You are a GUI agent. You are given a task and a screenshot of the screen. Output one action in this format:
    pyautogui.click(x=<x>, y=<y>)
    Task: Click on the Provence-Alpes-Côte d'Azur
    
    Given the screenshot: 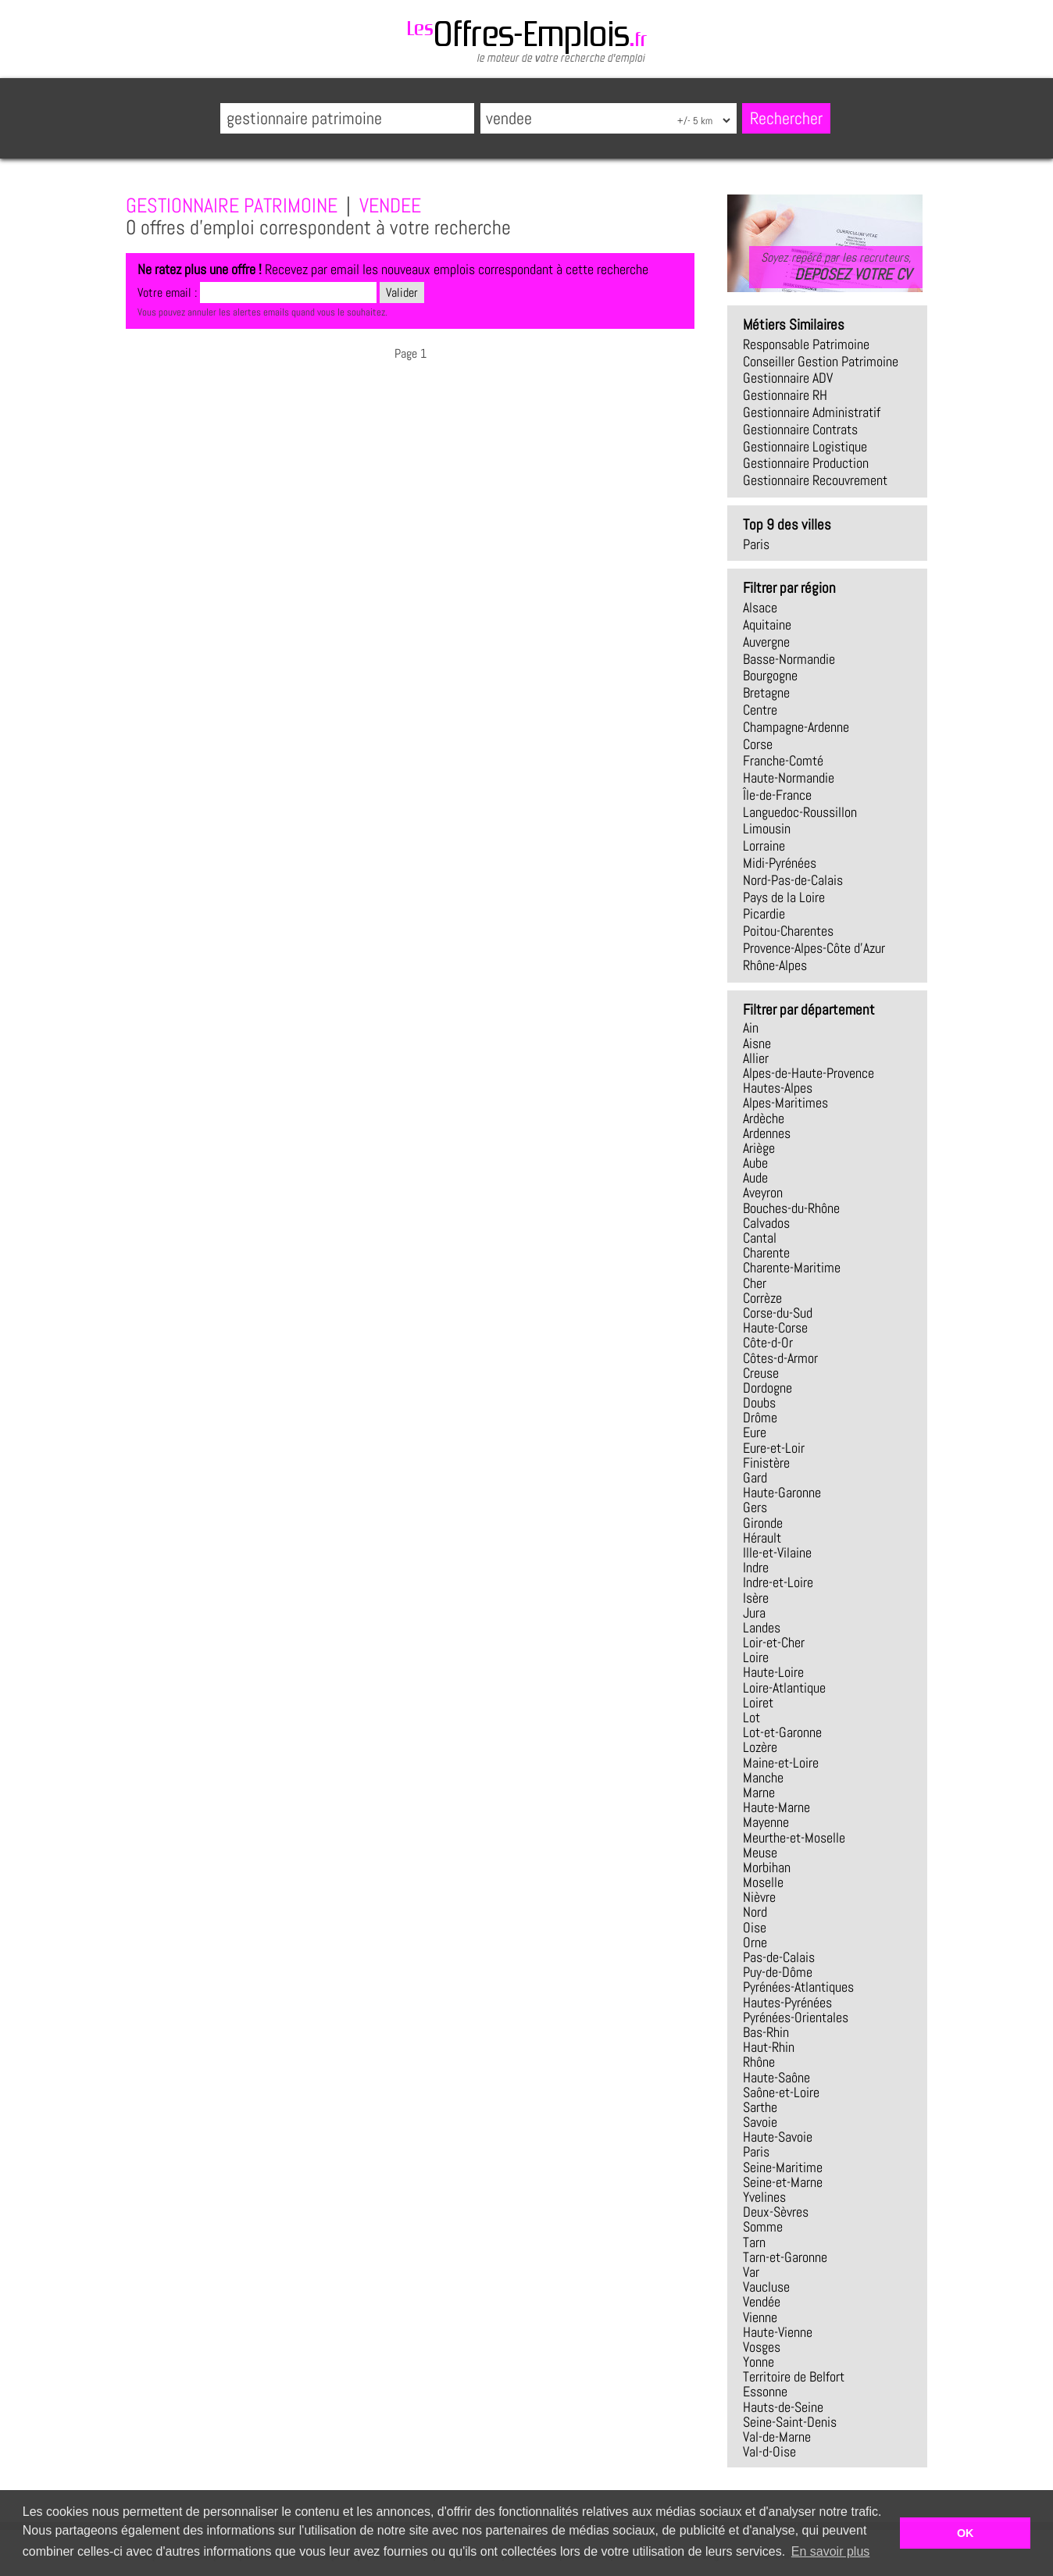 What is the action you would take?
    pyautogui.click(x=814, y=948)
    